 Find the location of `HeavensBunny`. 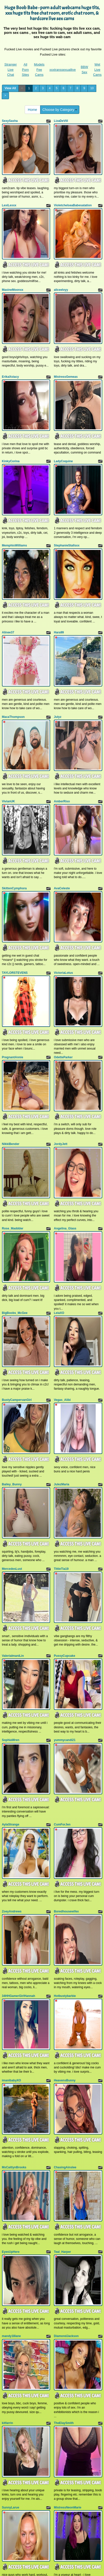

HeavensBunny is located at coordinates (65, 1816).